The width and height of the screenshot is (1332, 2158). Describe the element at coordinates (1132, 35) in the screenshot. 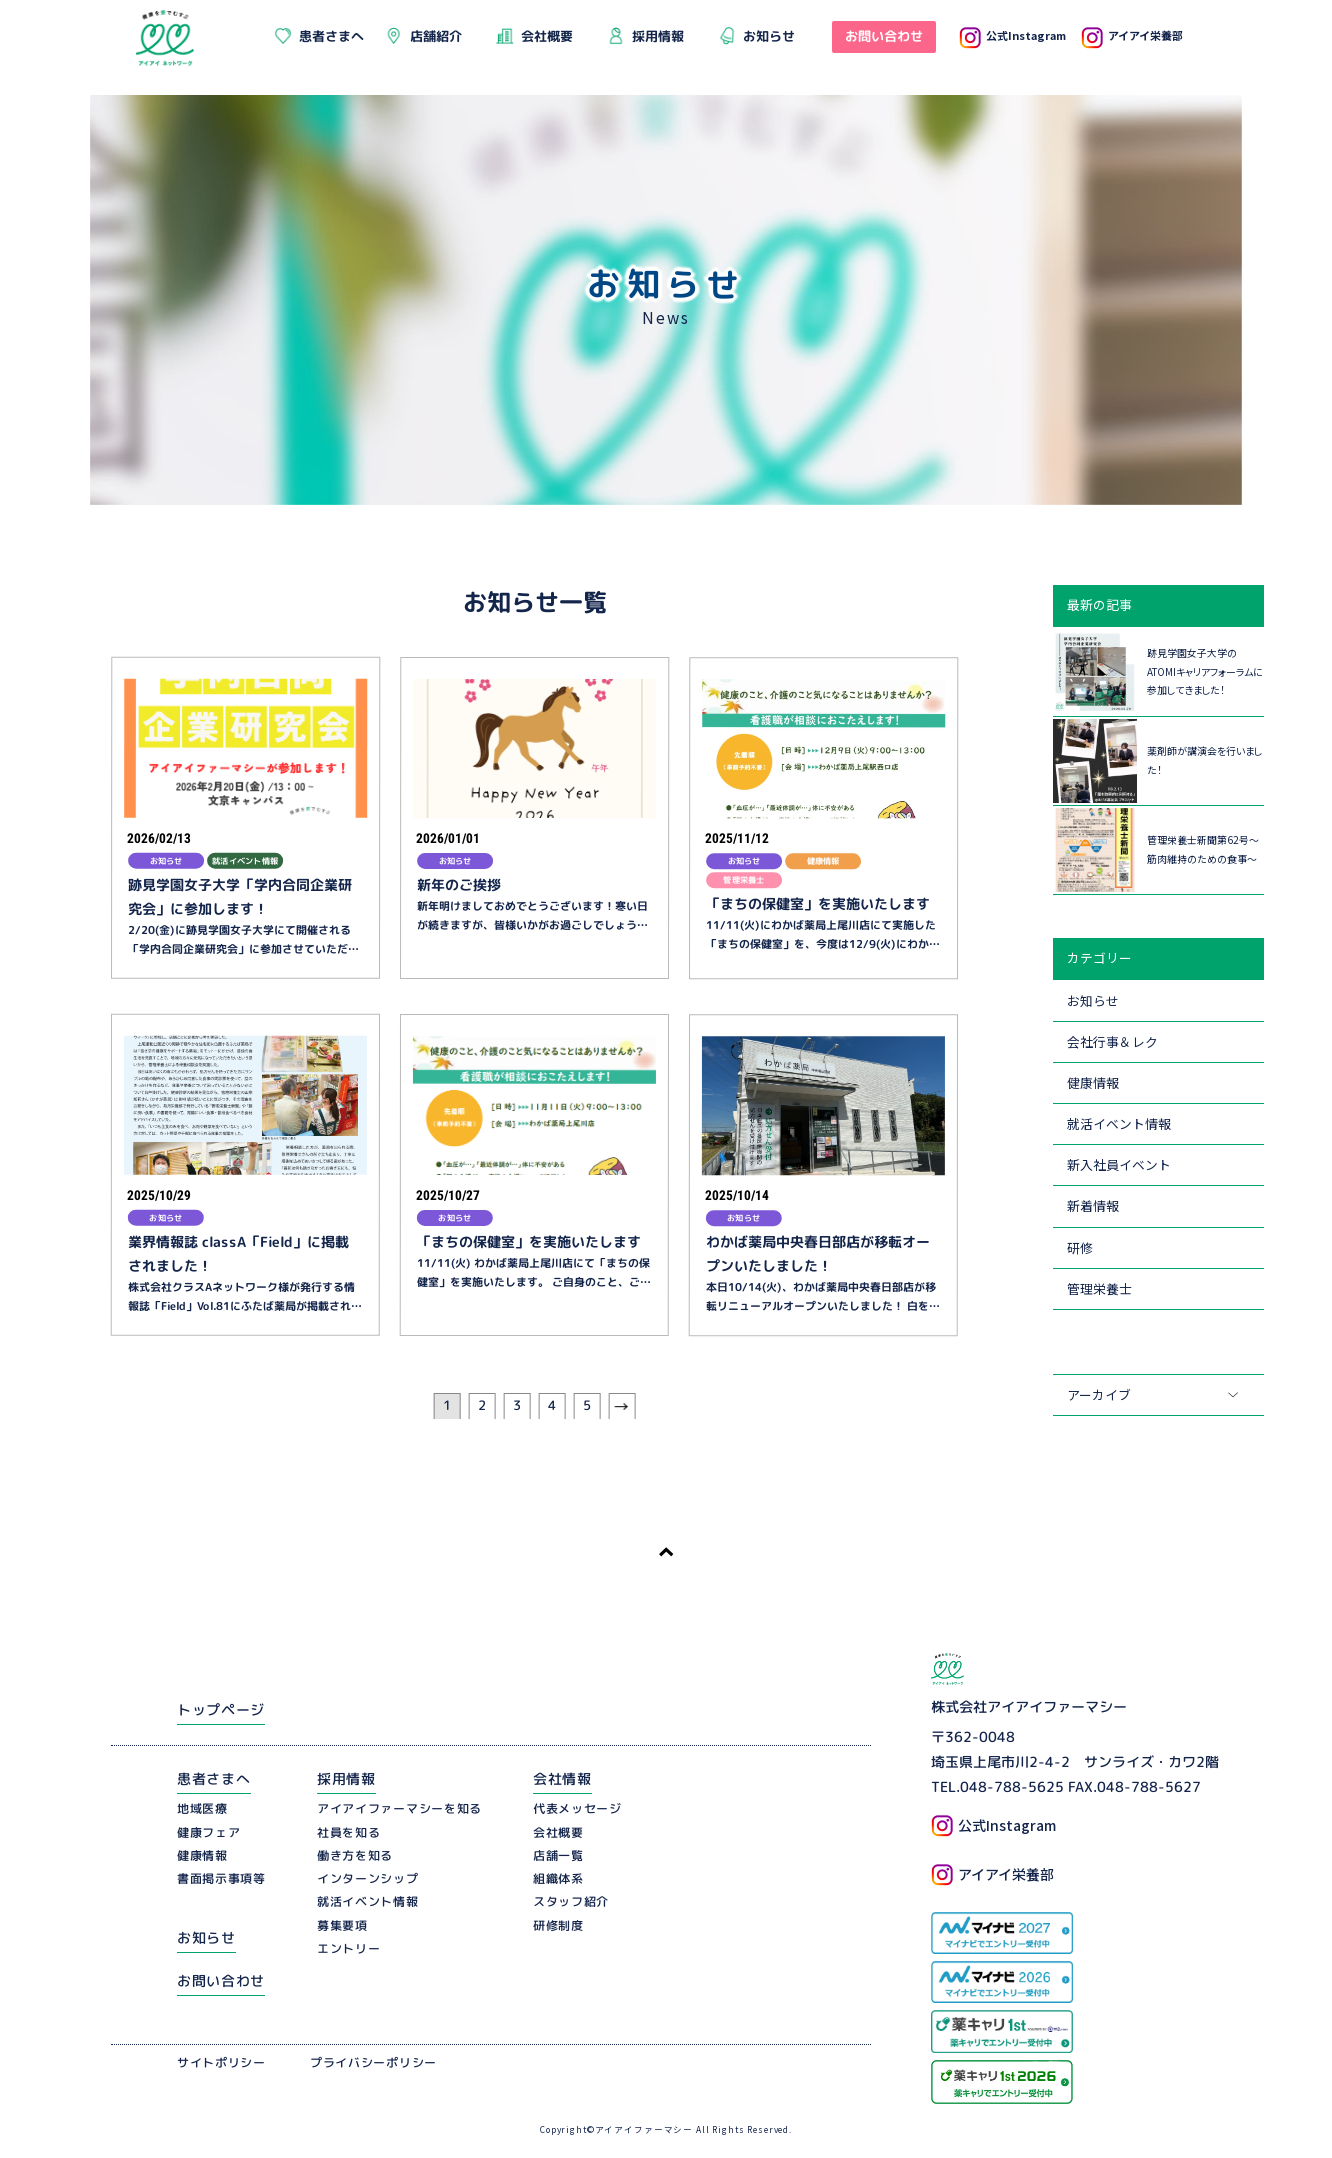

I see `アイアイ栄養部` at that location.